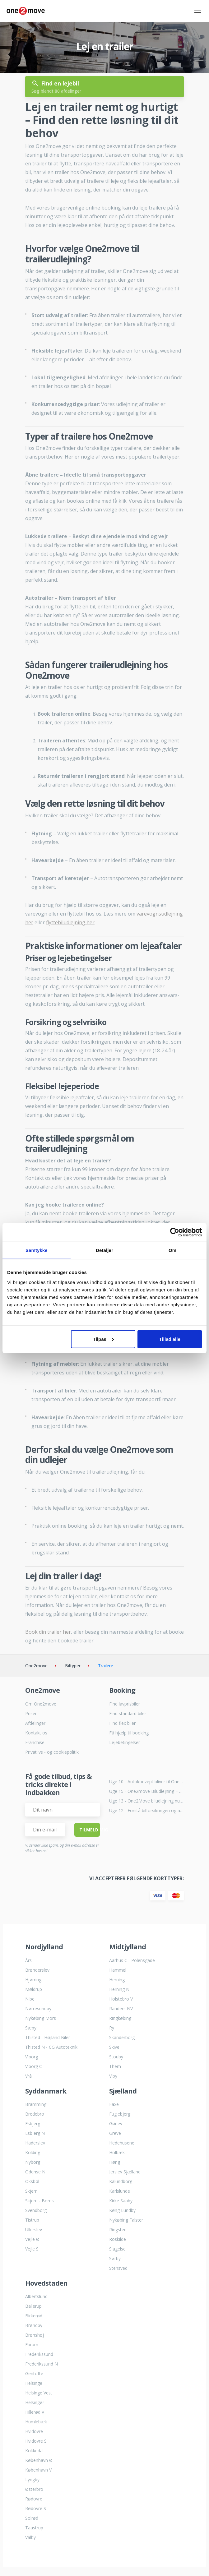 The height and width of the screenshot is (2576, 209). Describe the element at coordinates (169, 1338) in the screenshot. I see `Tillad alle` at that location.